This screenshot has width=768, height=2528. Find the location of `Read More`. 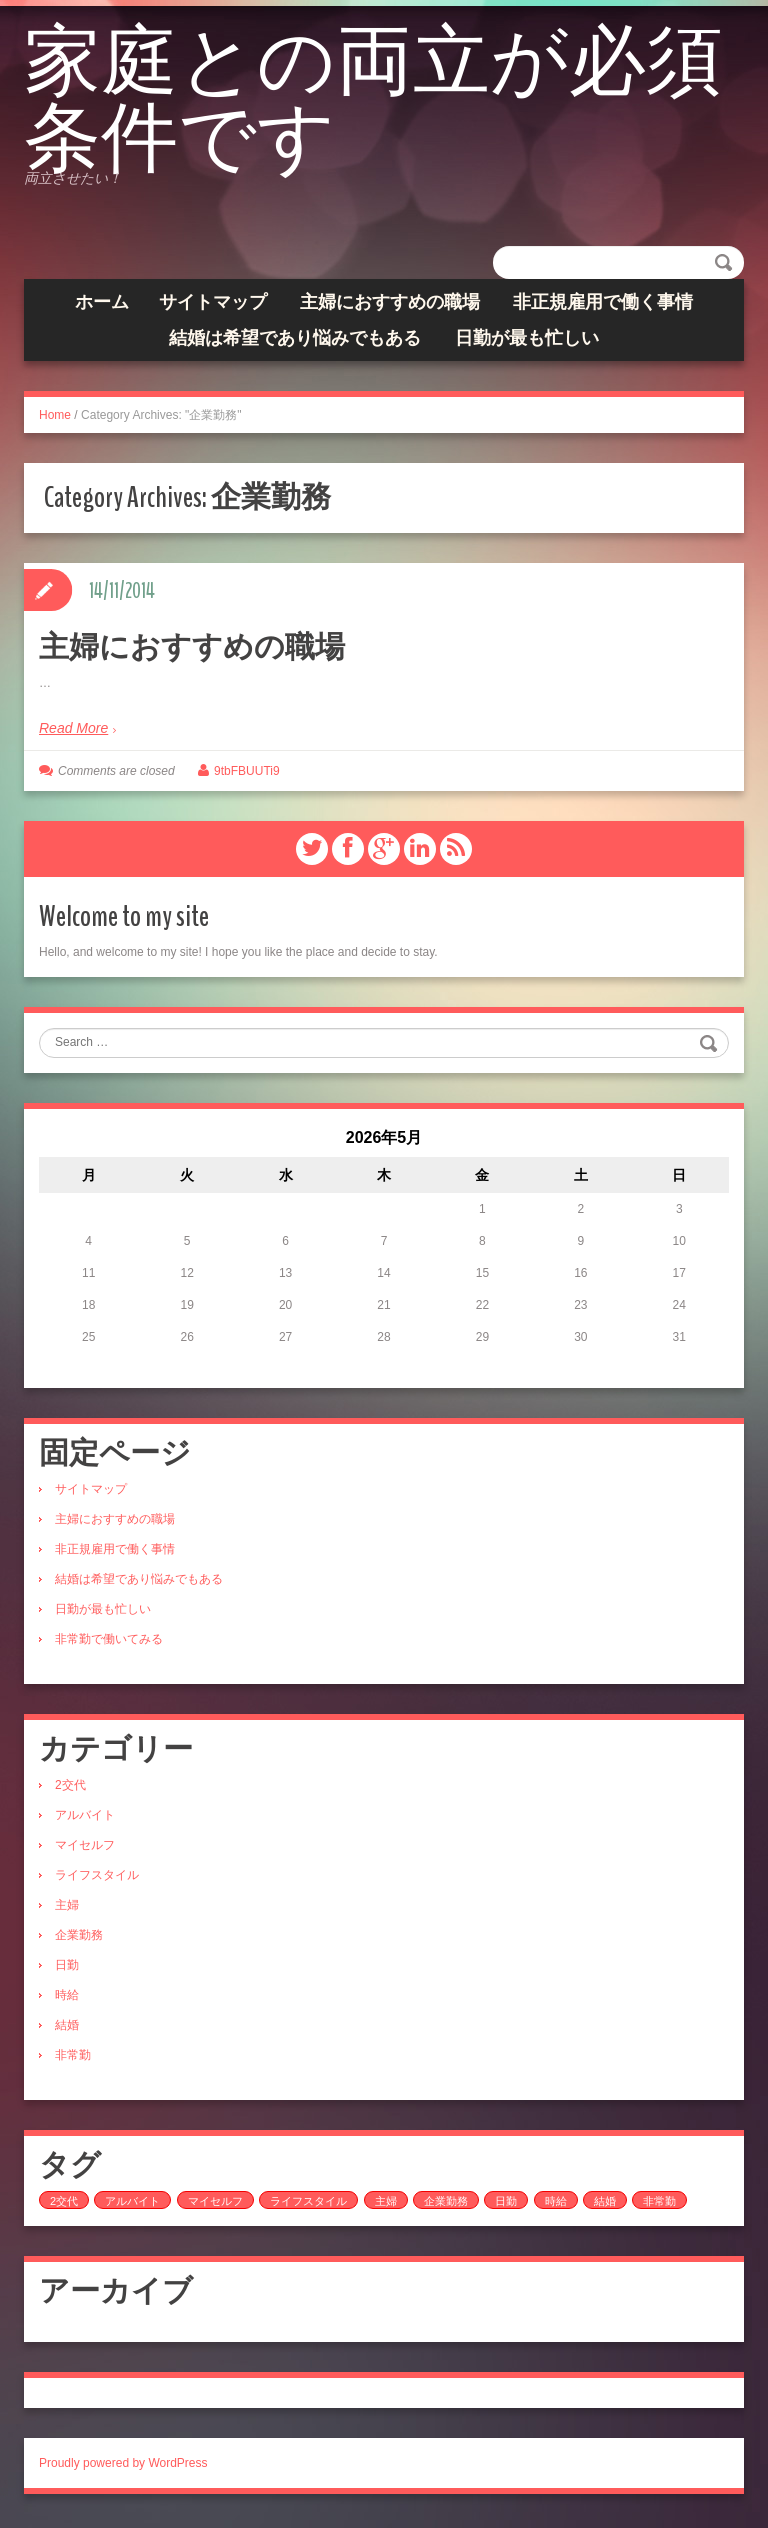

Read More is located at coordinates (73, 735).